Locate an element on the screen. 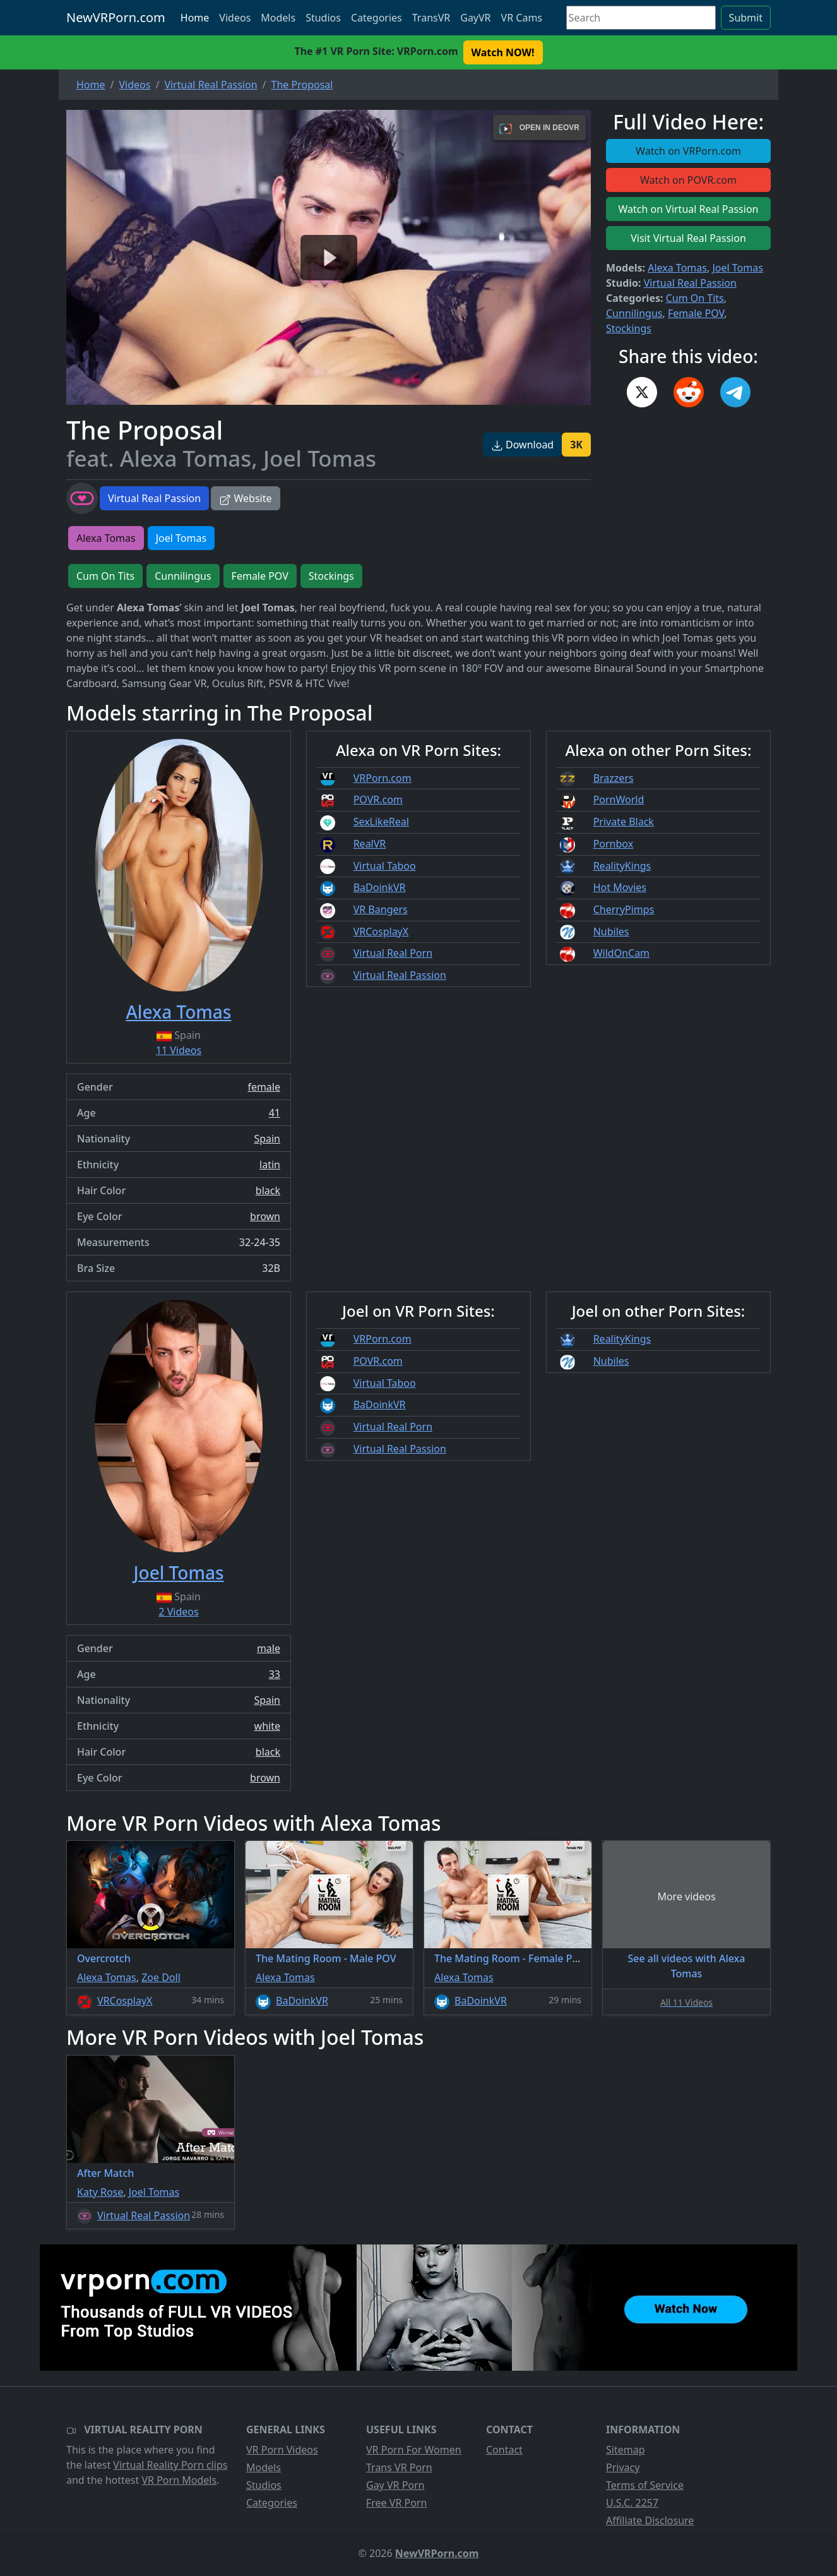 The width and height of the screenshot is (837, 2576). PornWorld is located at coordinates (618, 799).